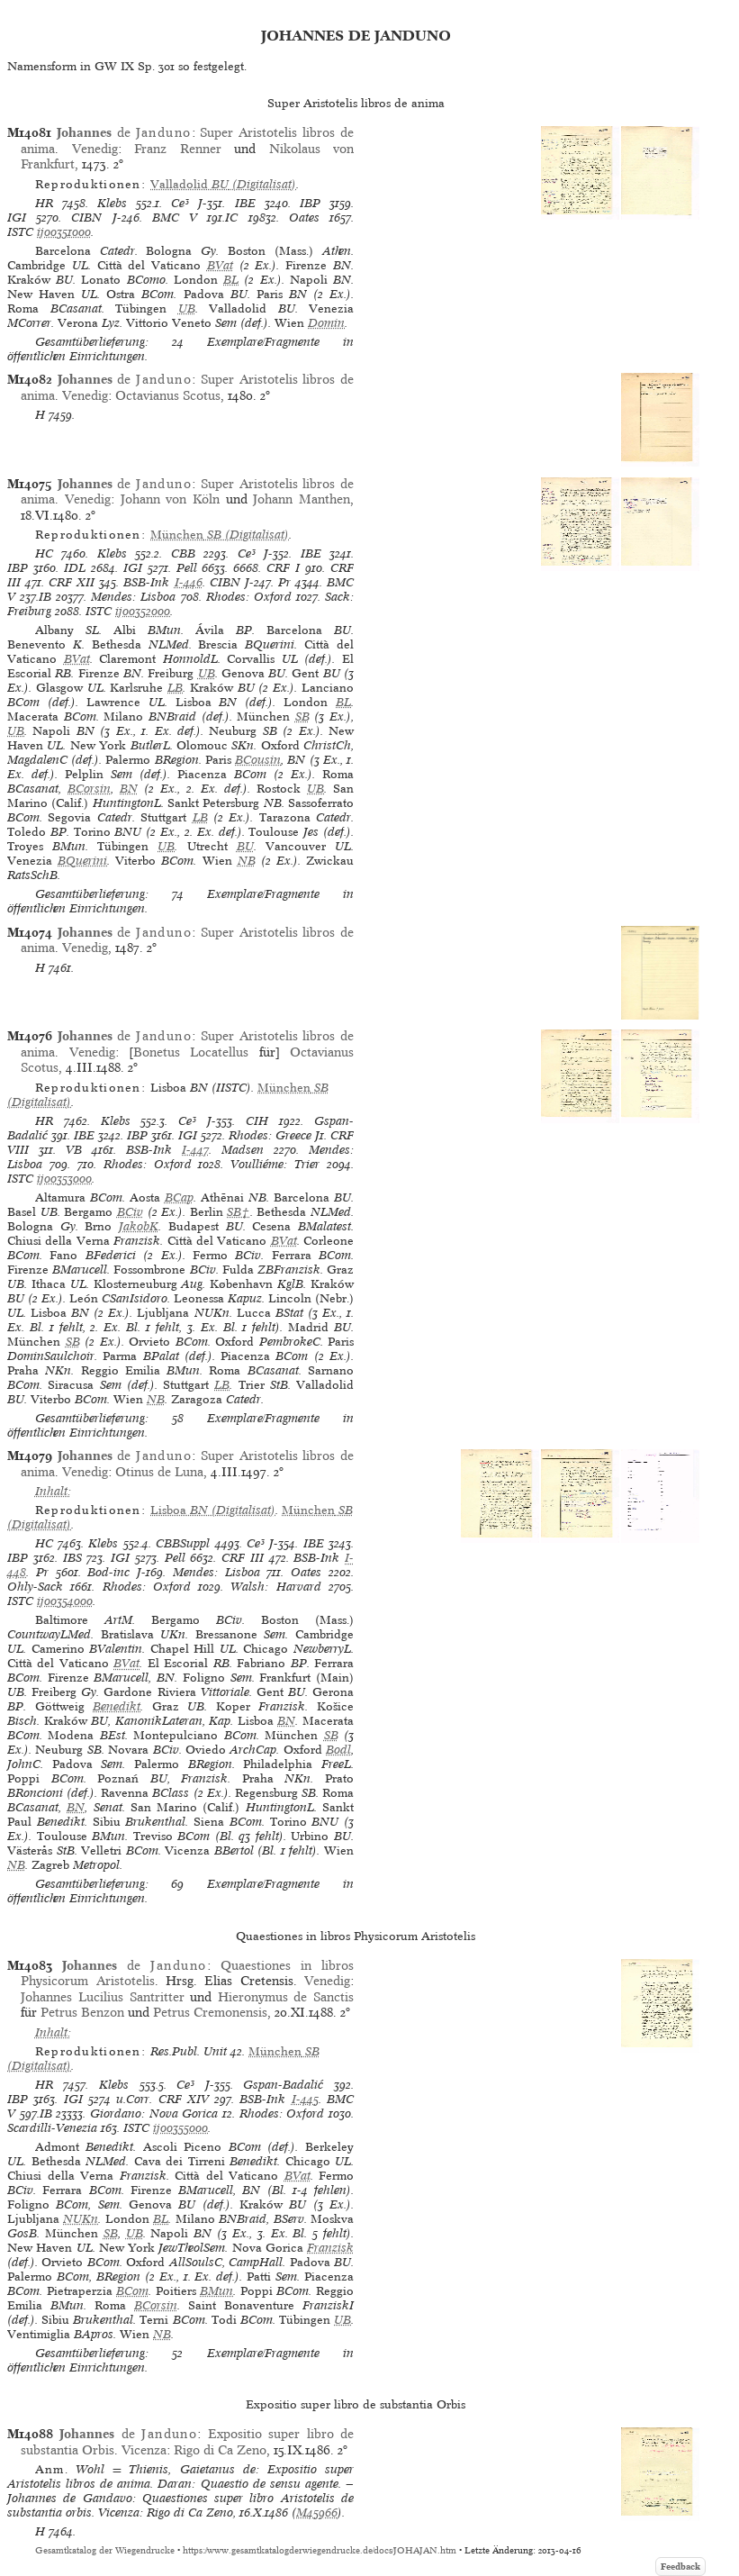  I want to click on BQuerini, so click(82, 860).